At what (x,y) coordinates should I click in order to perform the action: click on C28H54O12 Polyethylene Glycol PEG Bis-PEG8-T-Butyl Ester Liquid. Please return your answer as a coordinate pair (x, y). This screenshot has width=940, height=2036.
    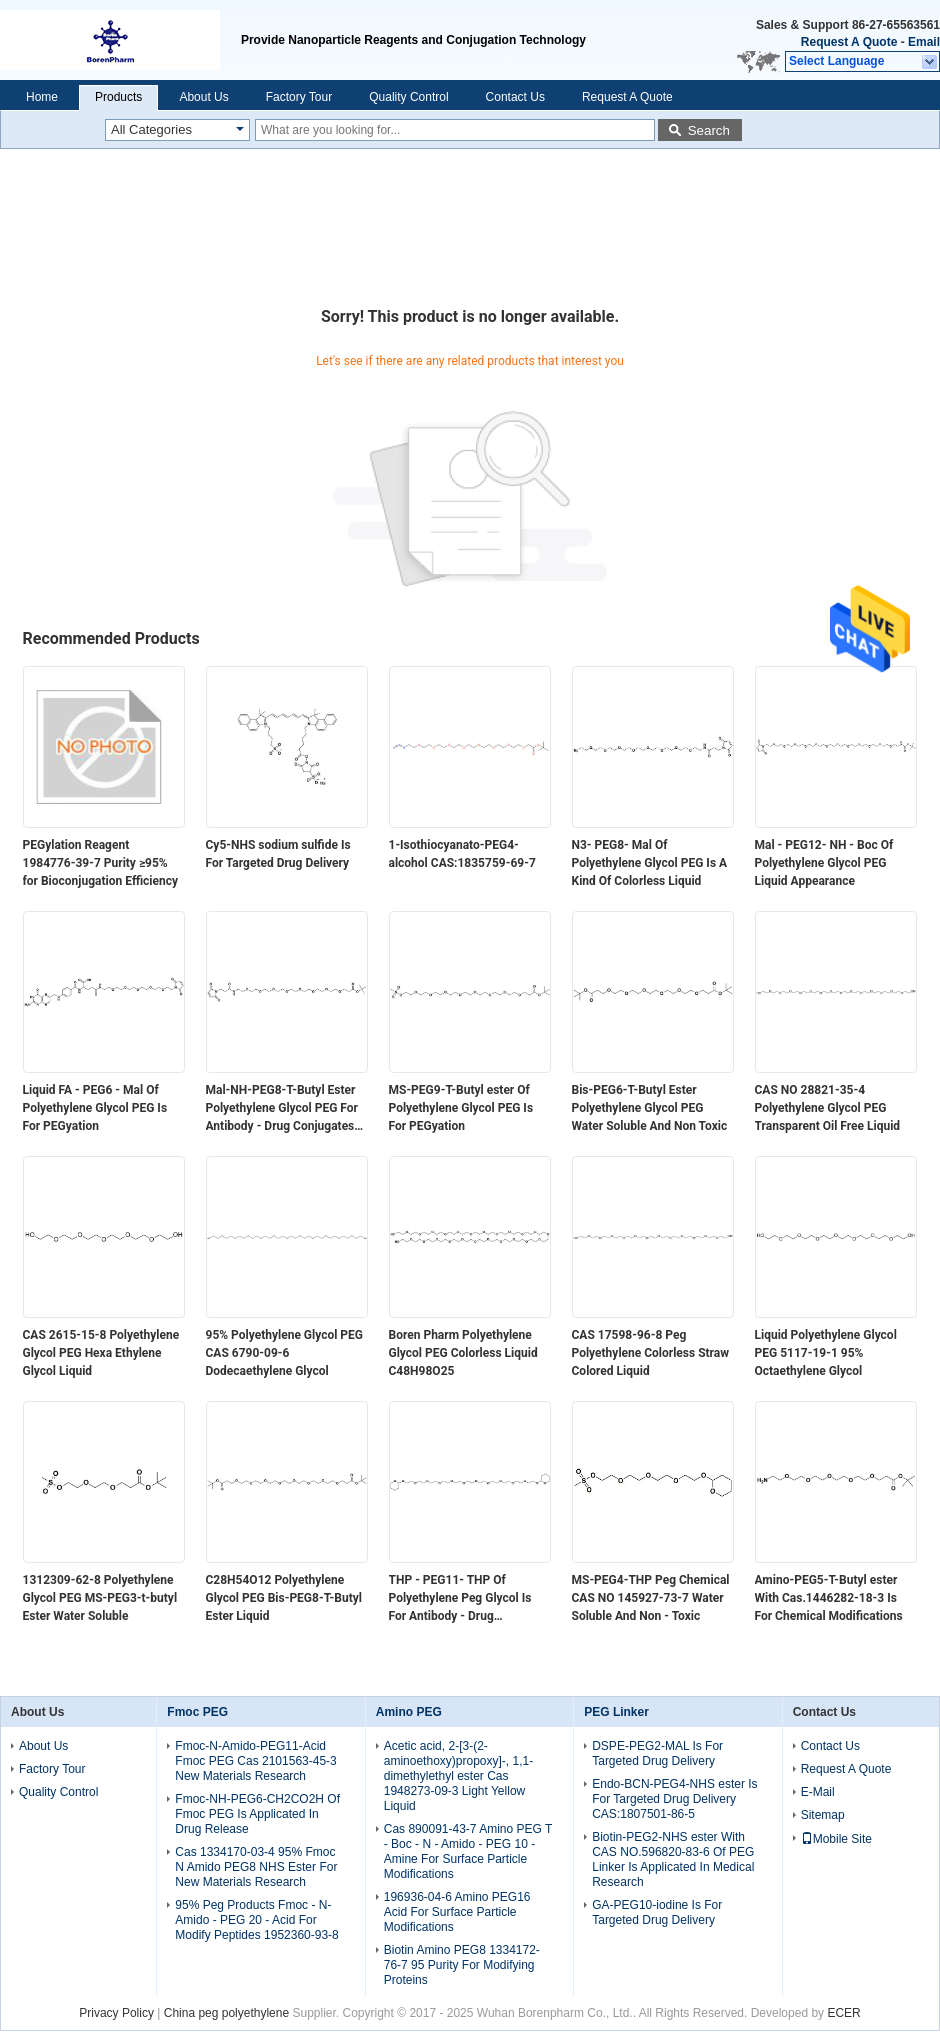
    Looking at the image, I should click on (284, 1598).